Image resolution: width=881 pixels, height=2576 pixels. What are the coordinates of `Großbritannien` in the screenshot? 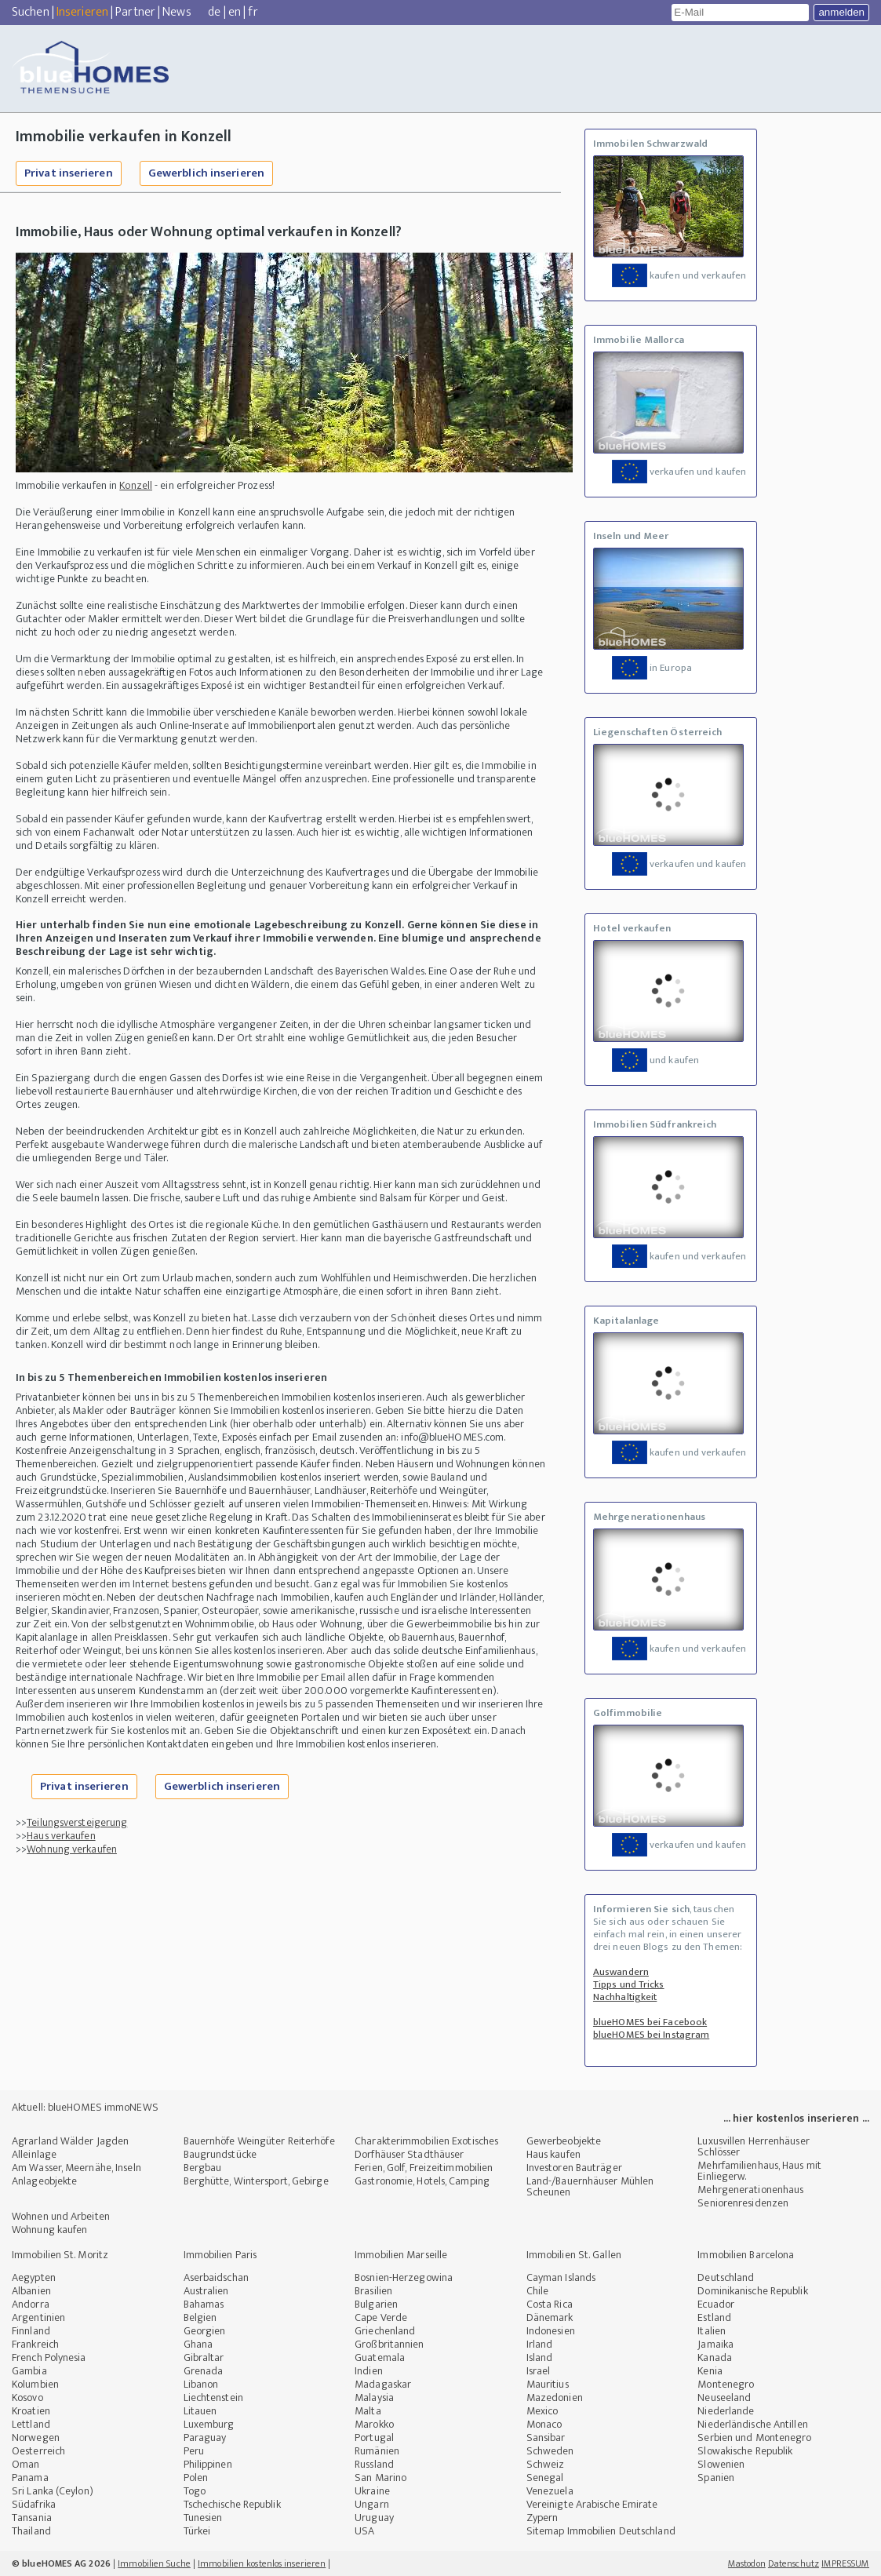 It's located at (389, 2344).